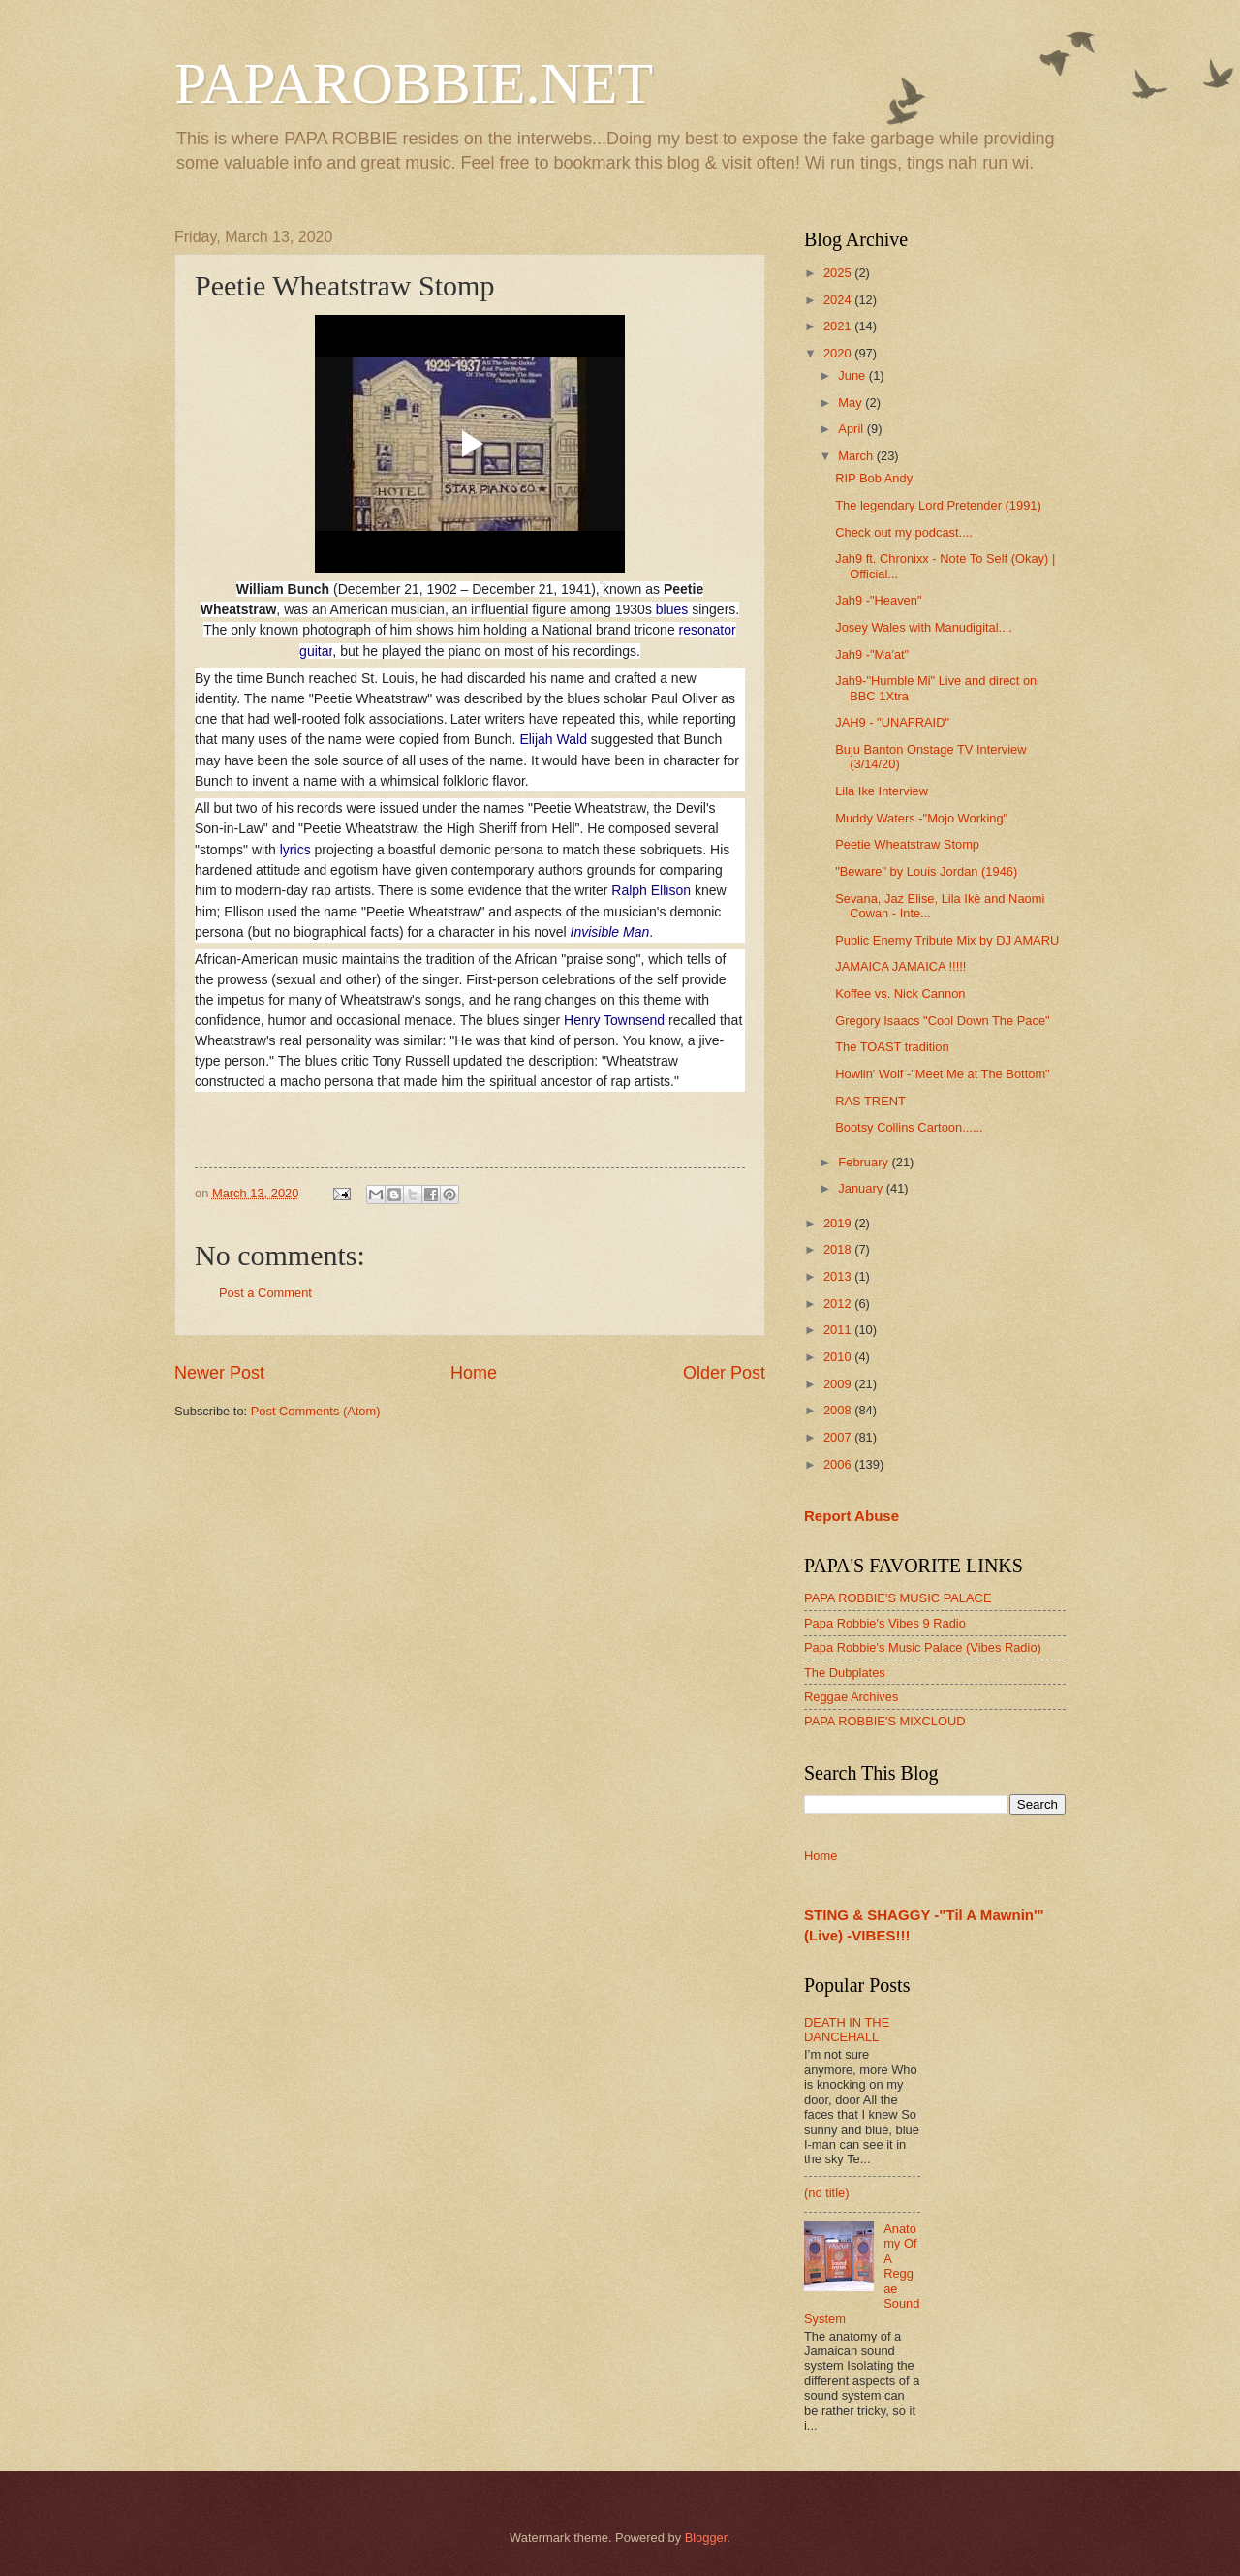 The image size is (1240, 2576). What do you see at coordinates (838, 1437) in the screenshot?
I see `2007` at bounding box center [838, 1437].